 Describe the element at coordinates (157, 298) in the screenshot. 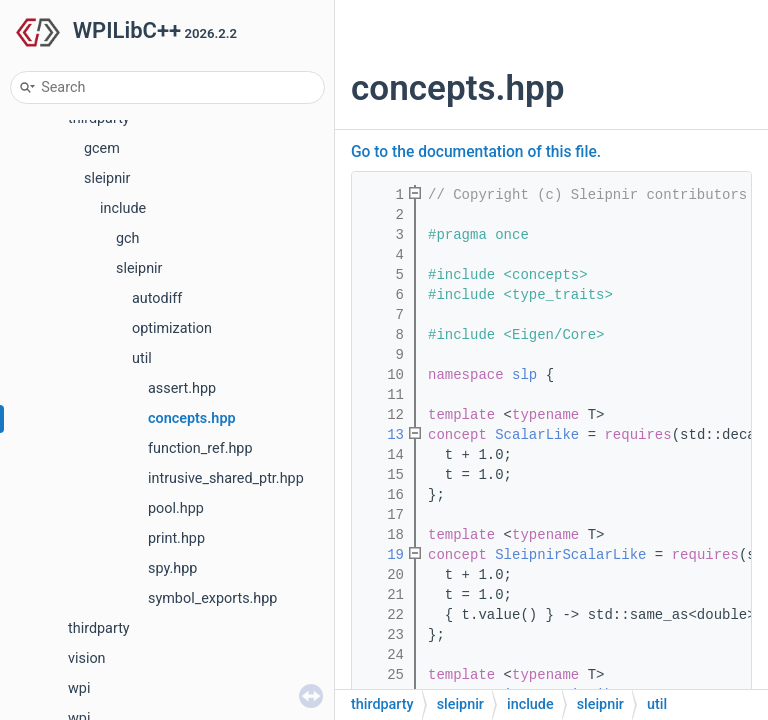

I see `autodiff` at that location.